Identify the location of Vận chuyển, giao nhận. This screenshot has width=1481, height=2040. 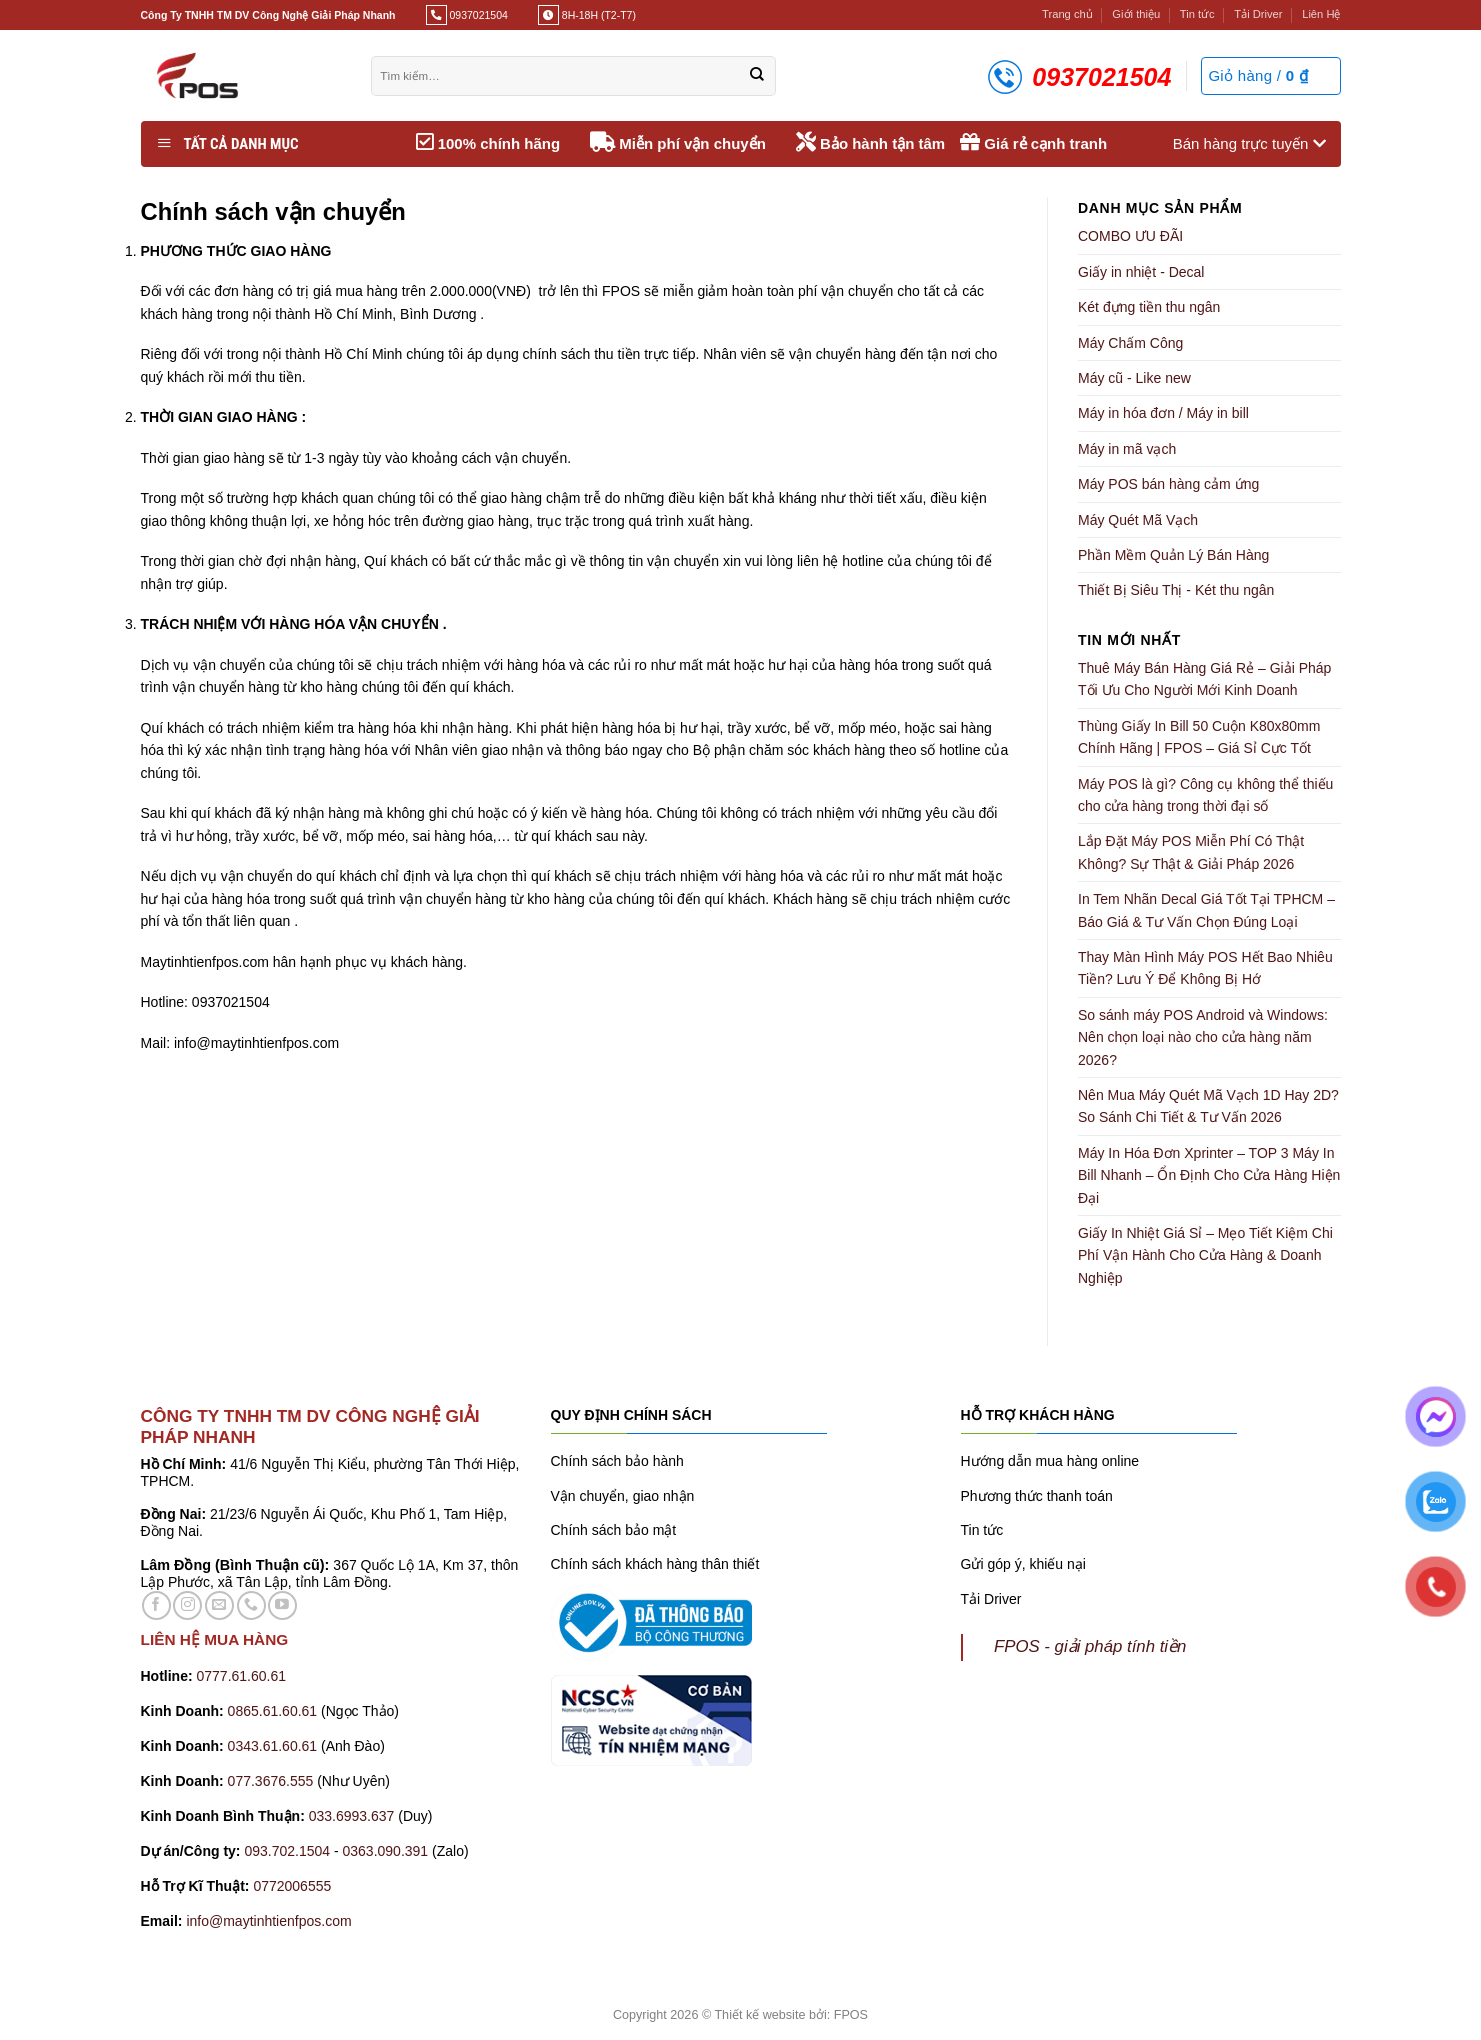
(623, 1496).